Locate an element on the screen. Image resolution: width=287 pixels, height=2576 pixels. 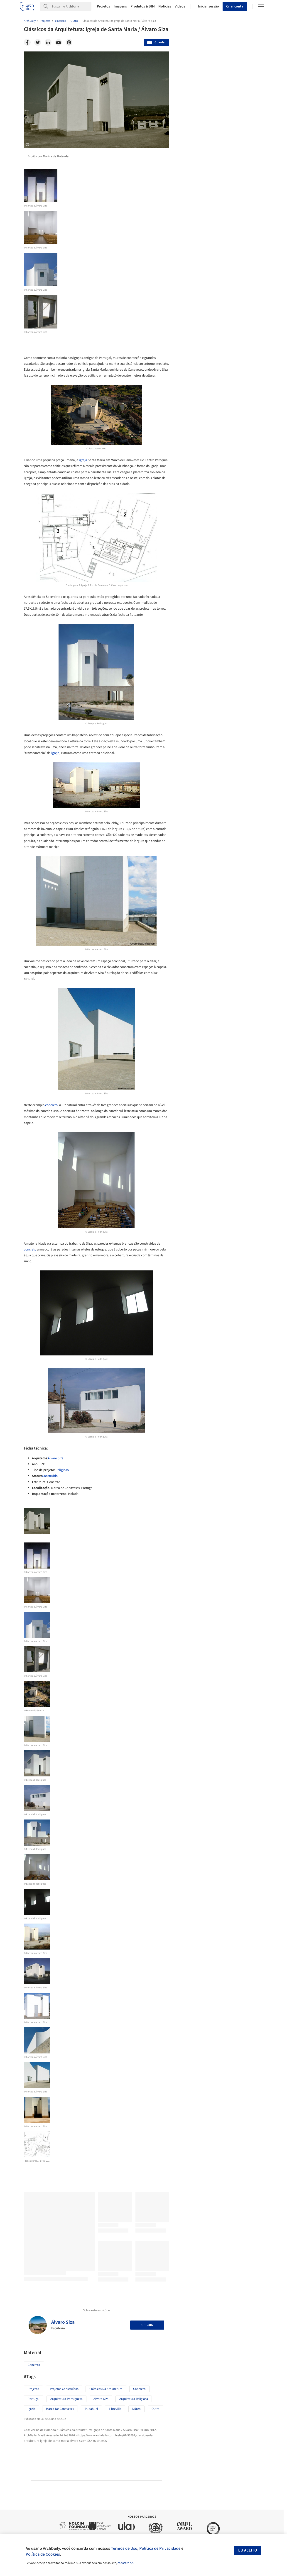
Düren is located at coordinates (136, 2409).